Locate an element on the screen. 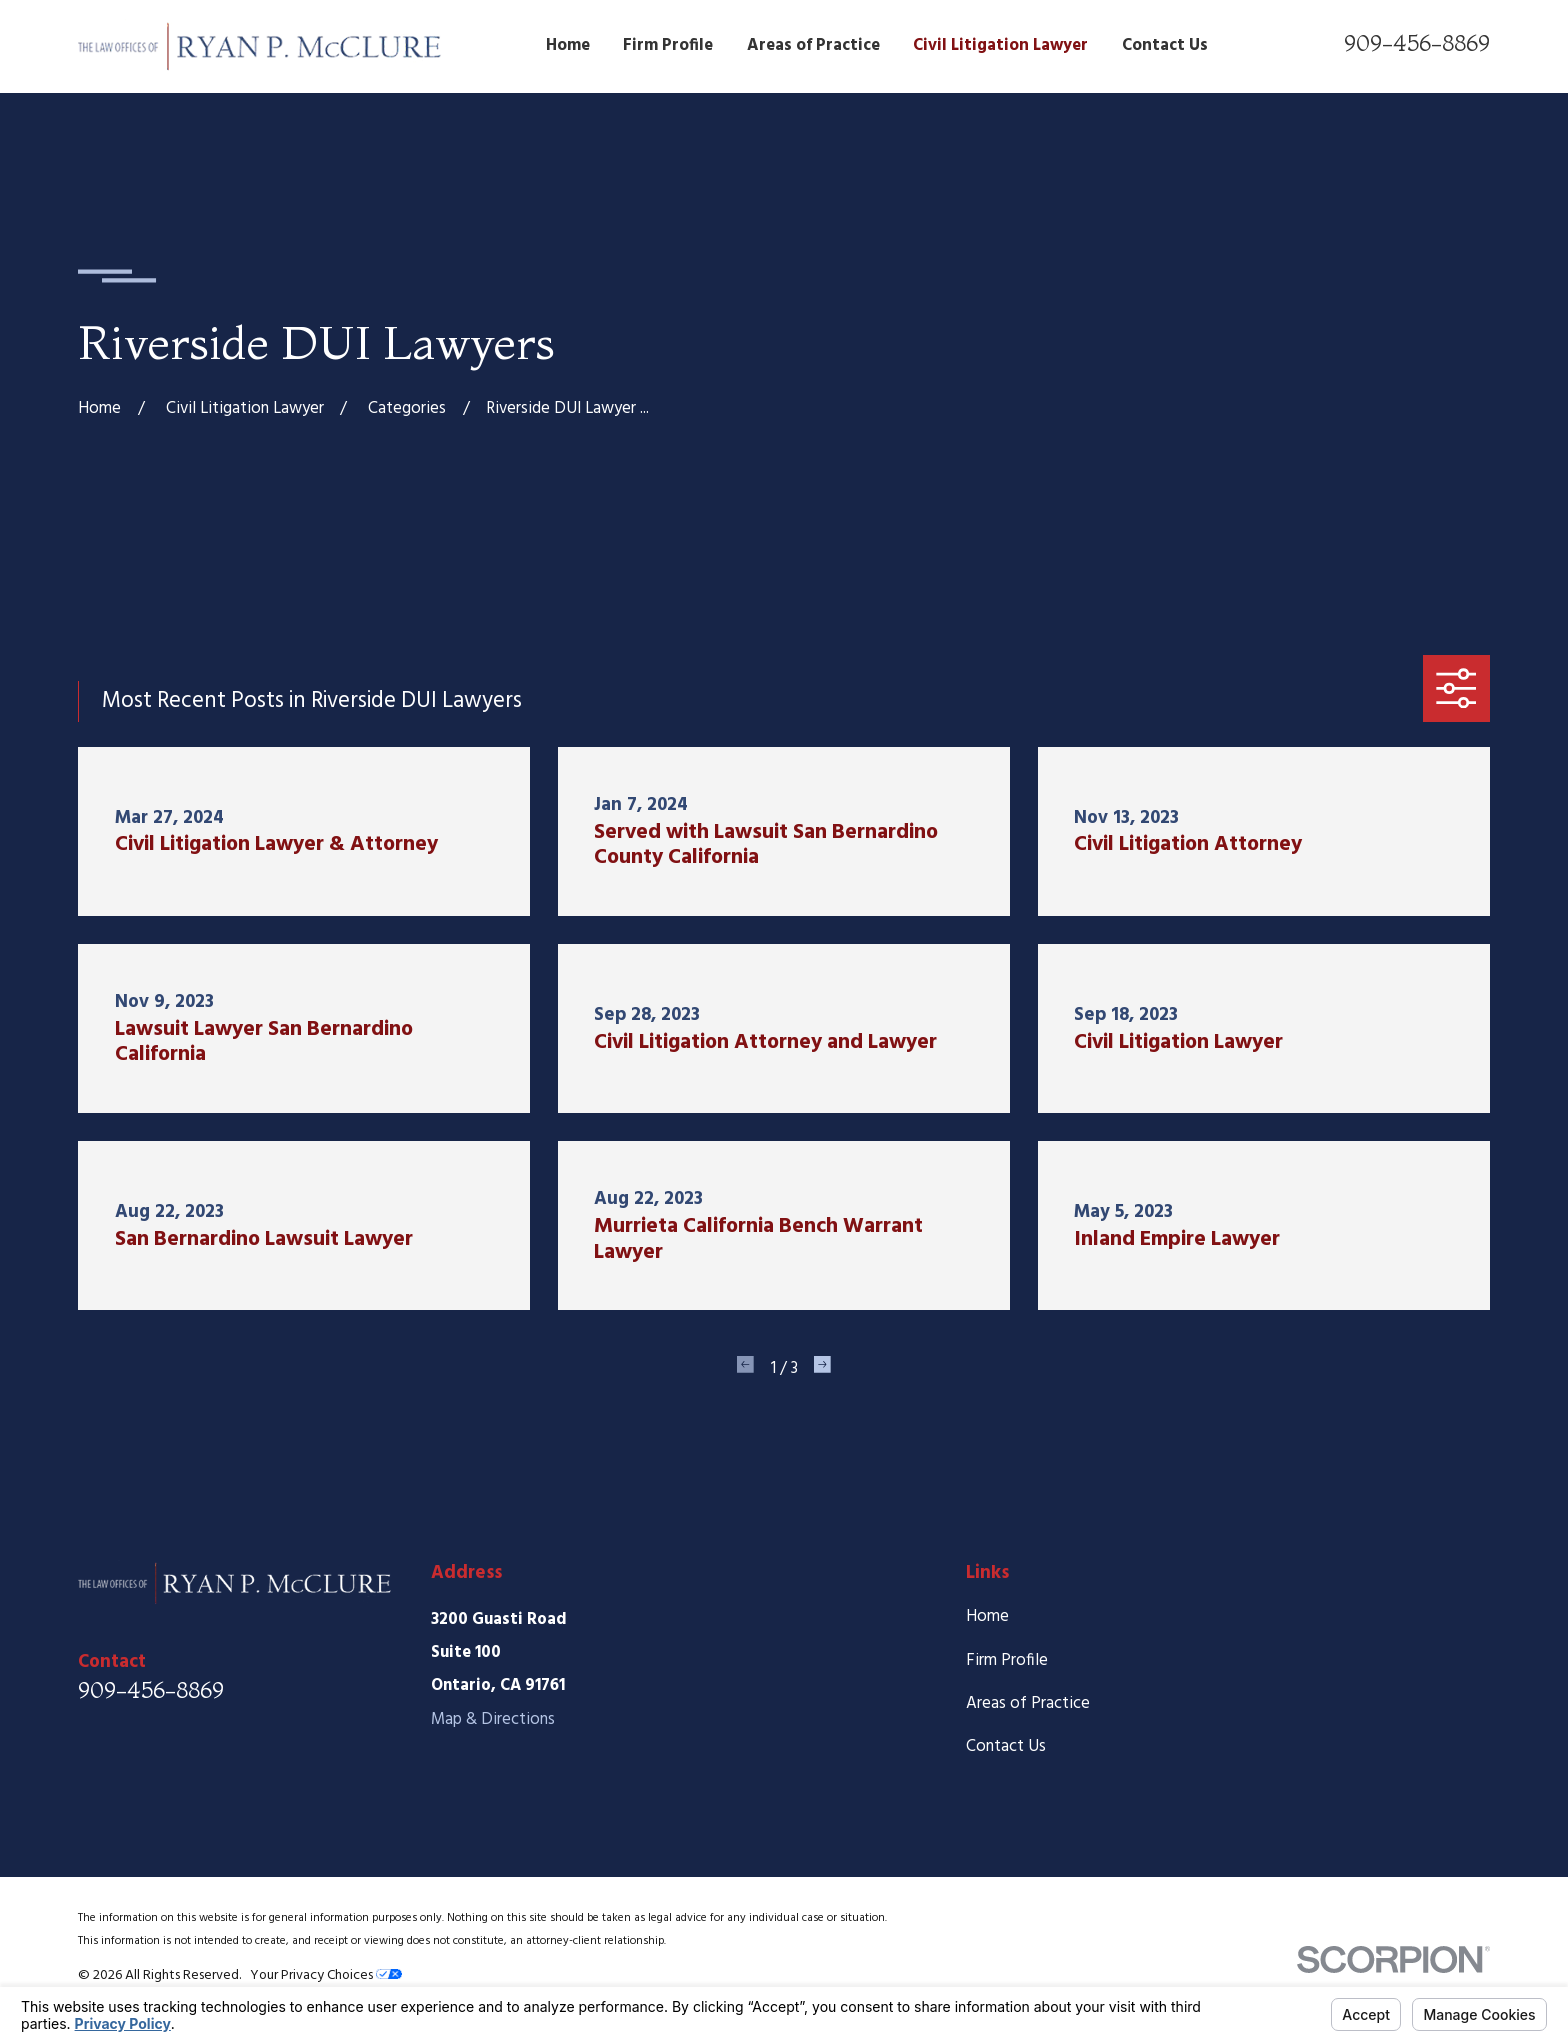 The width and height of the screenshot is (1568, 2042). Areas of Practice is located at coordinates (1028, 1703).